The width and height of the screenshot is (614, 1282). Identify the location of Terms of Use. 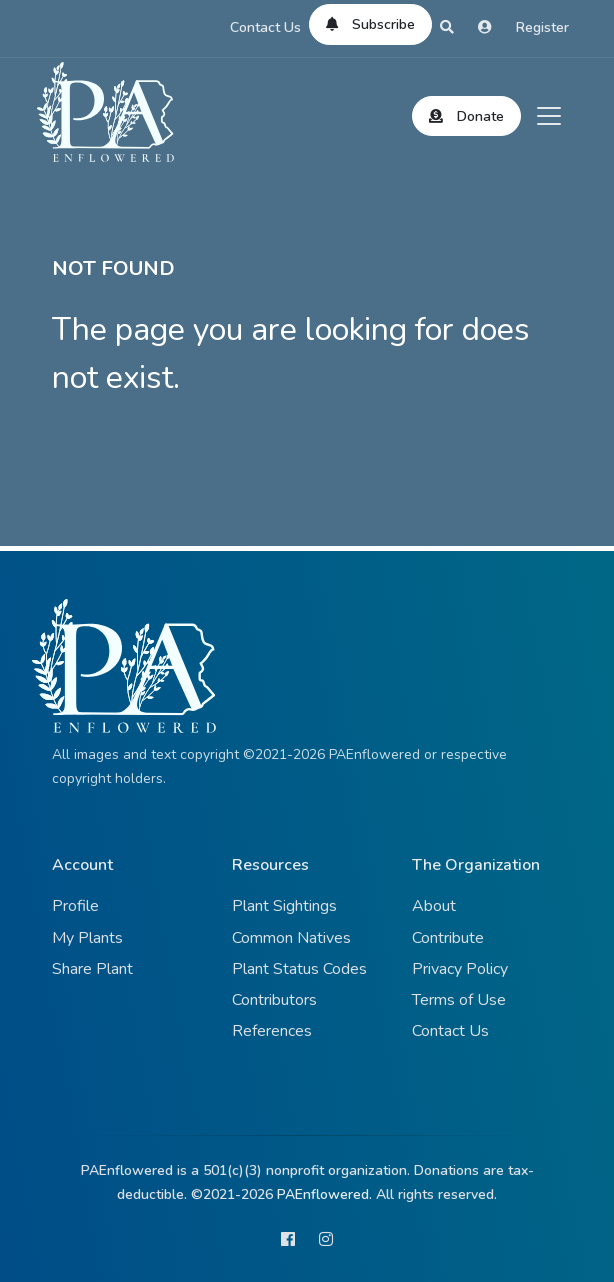
(459, 1000).